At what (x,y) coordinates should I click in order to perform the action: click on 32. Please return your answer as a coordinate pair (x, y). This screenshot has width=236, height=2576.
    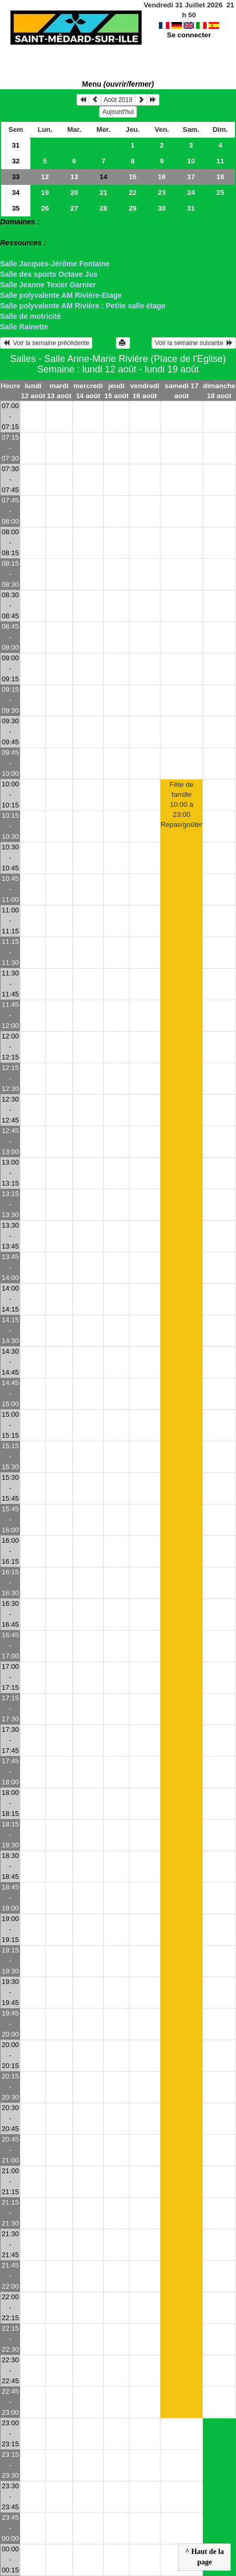
    Looking at the image, I should click on (16, 161).